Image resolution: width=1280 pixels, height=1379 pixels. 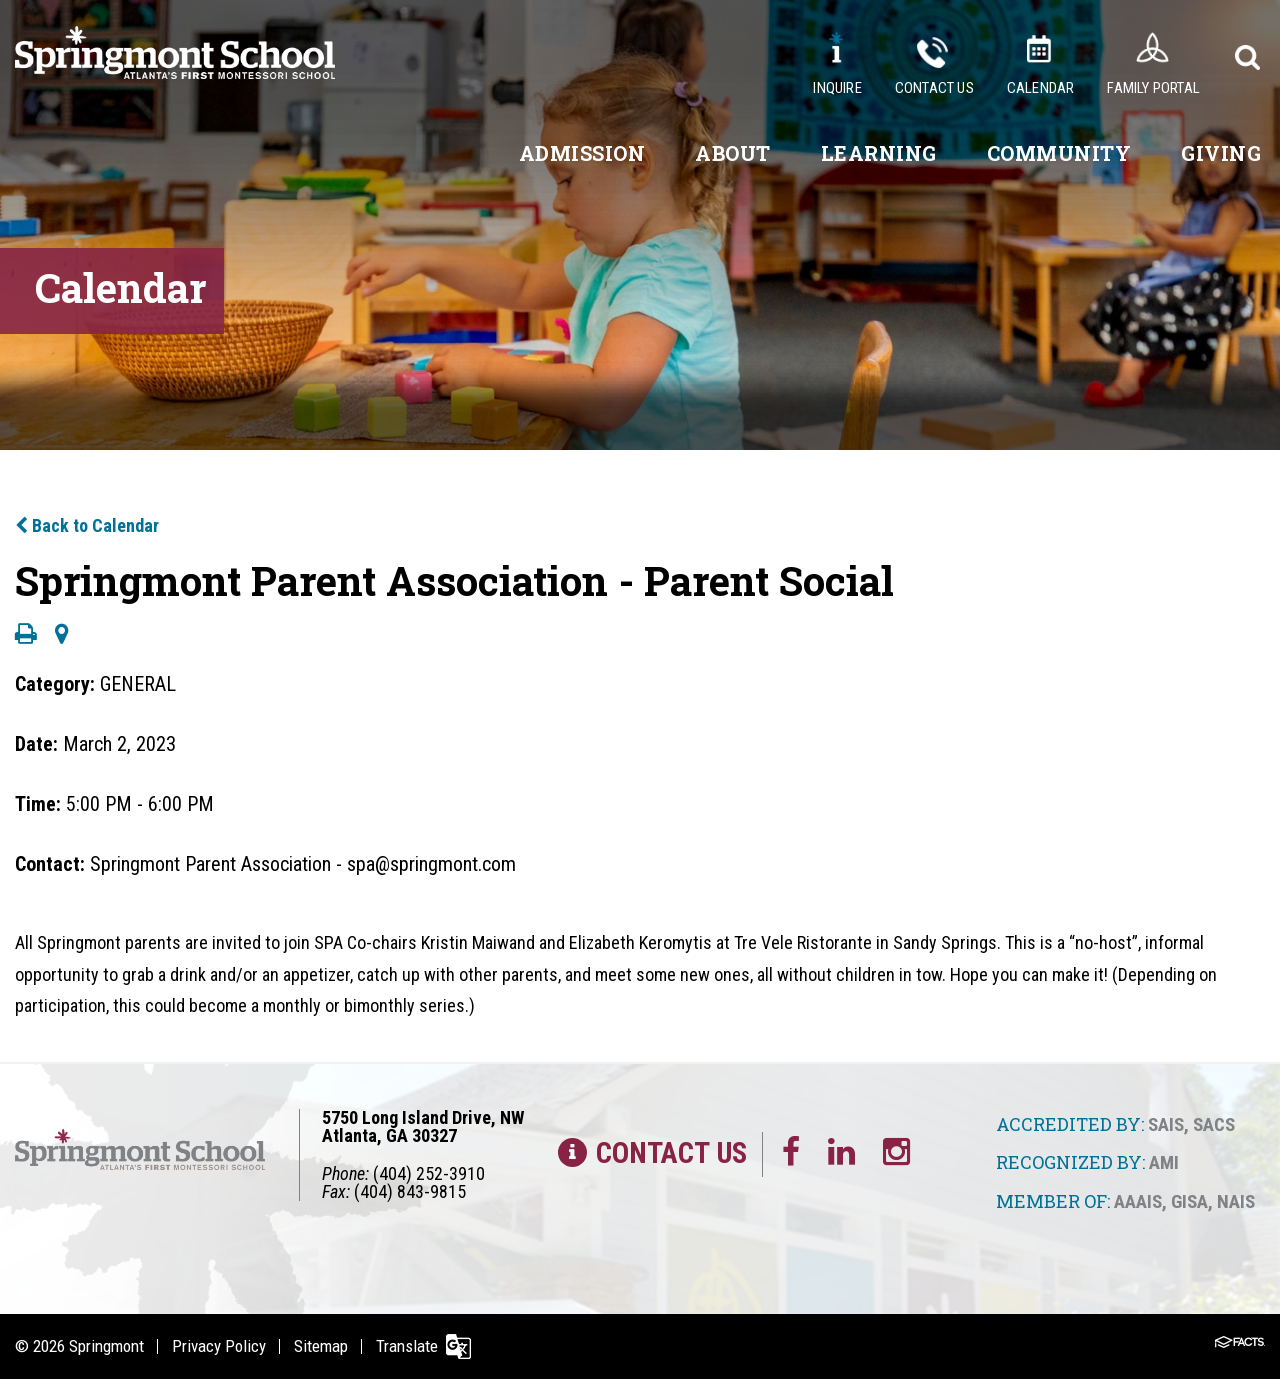 I want to click on Contact Us, so click(x=934, y=88).